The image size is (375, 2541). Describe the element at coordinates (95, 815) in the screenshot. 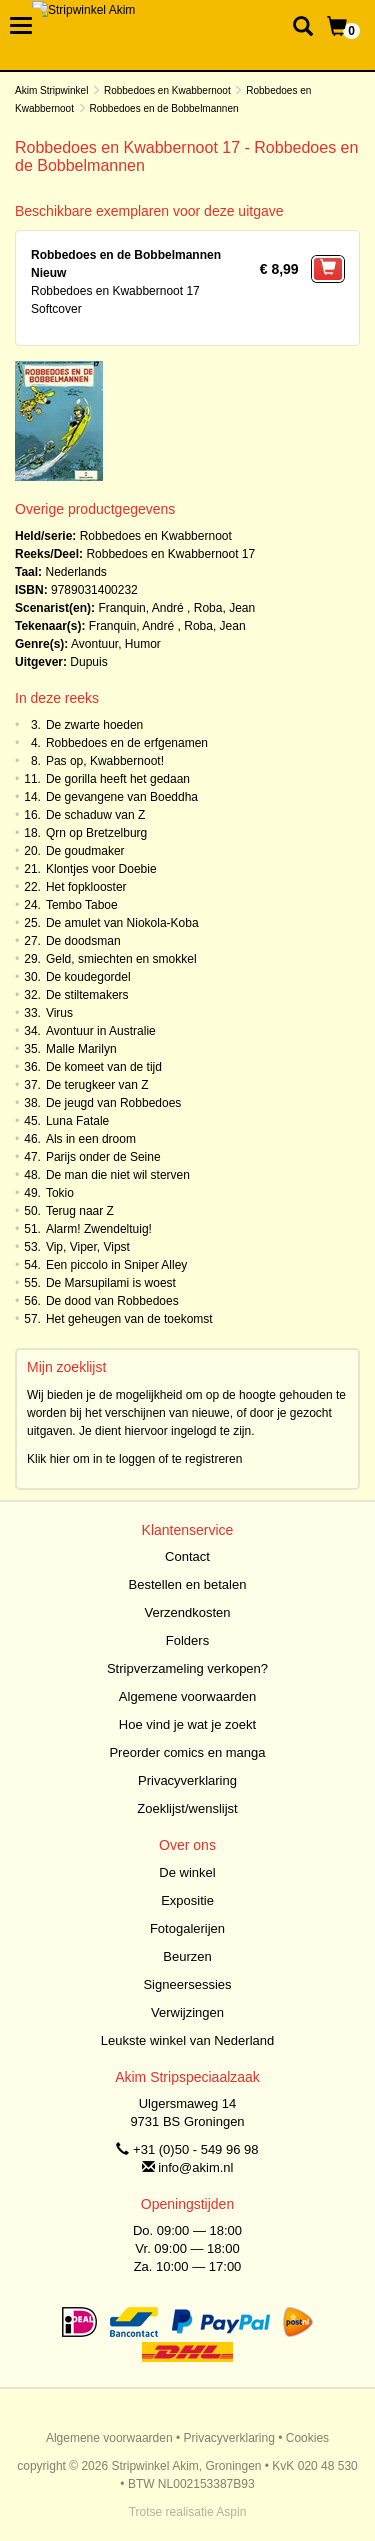

I see `De schaduw van Z` at that location.